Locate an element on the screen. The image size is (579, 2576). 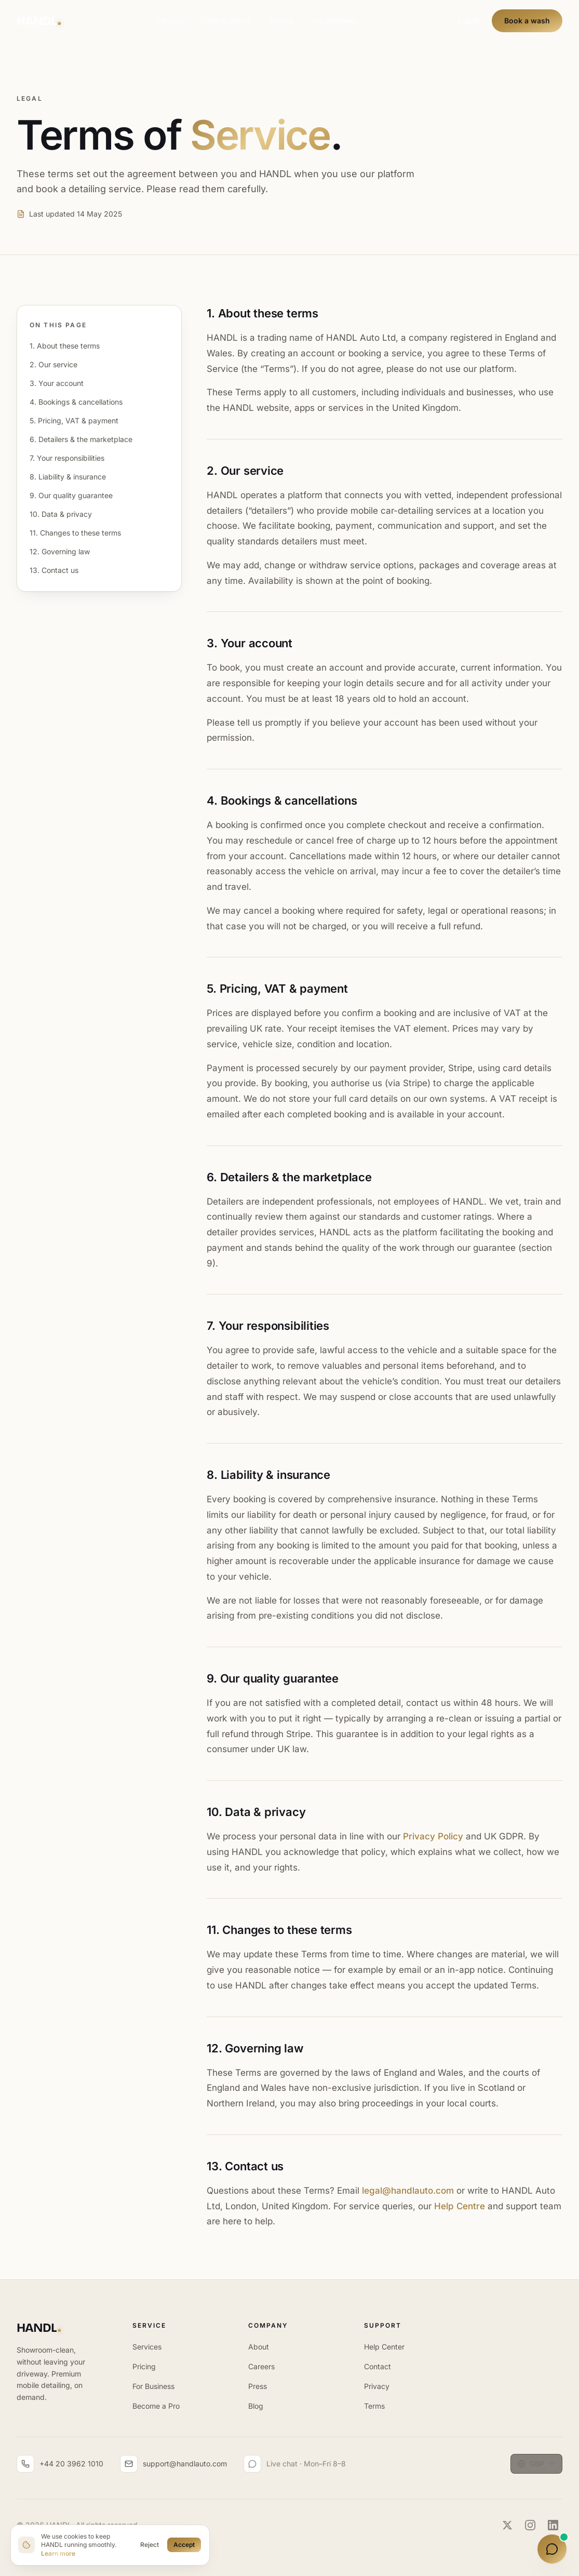
6. Detailers & the marketplace is located at coordinates (81, 439).